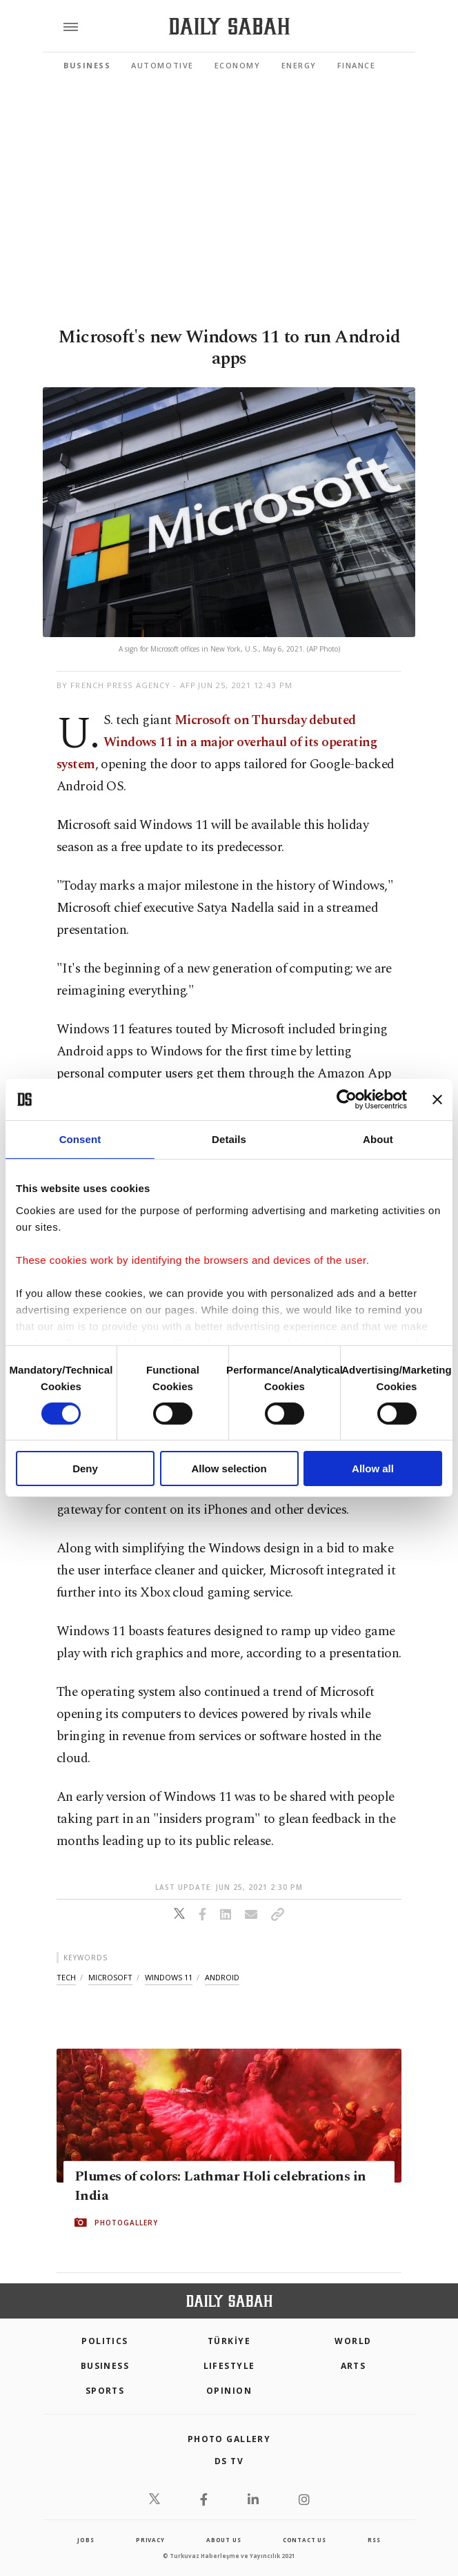 The width and height of the screenshot is (458, 2576). What do you see at coordinates (162, 65) in the screenshot?
I see `Automotive` at bounding box center [162, 65].